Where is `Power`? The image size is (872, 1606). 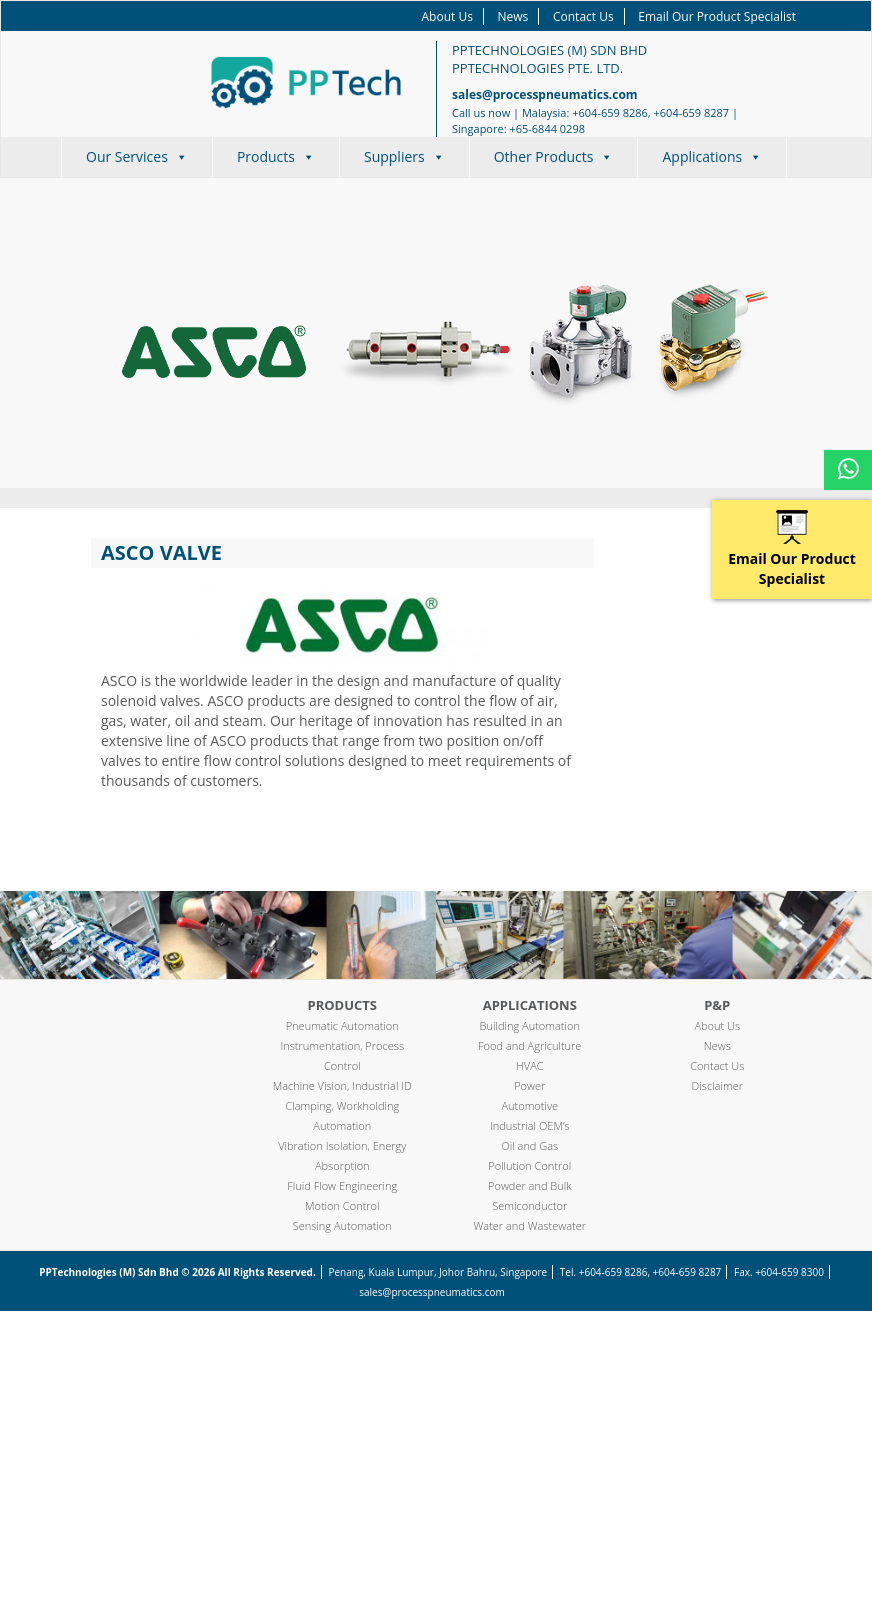 Power is located at coordinates (529, 1085).